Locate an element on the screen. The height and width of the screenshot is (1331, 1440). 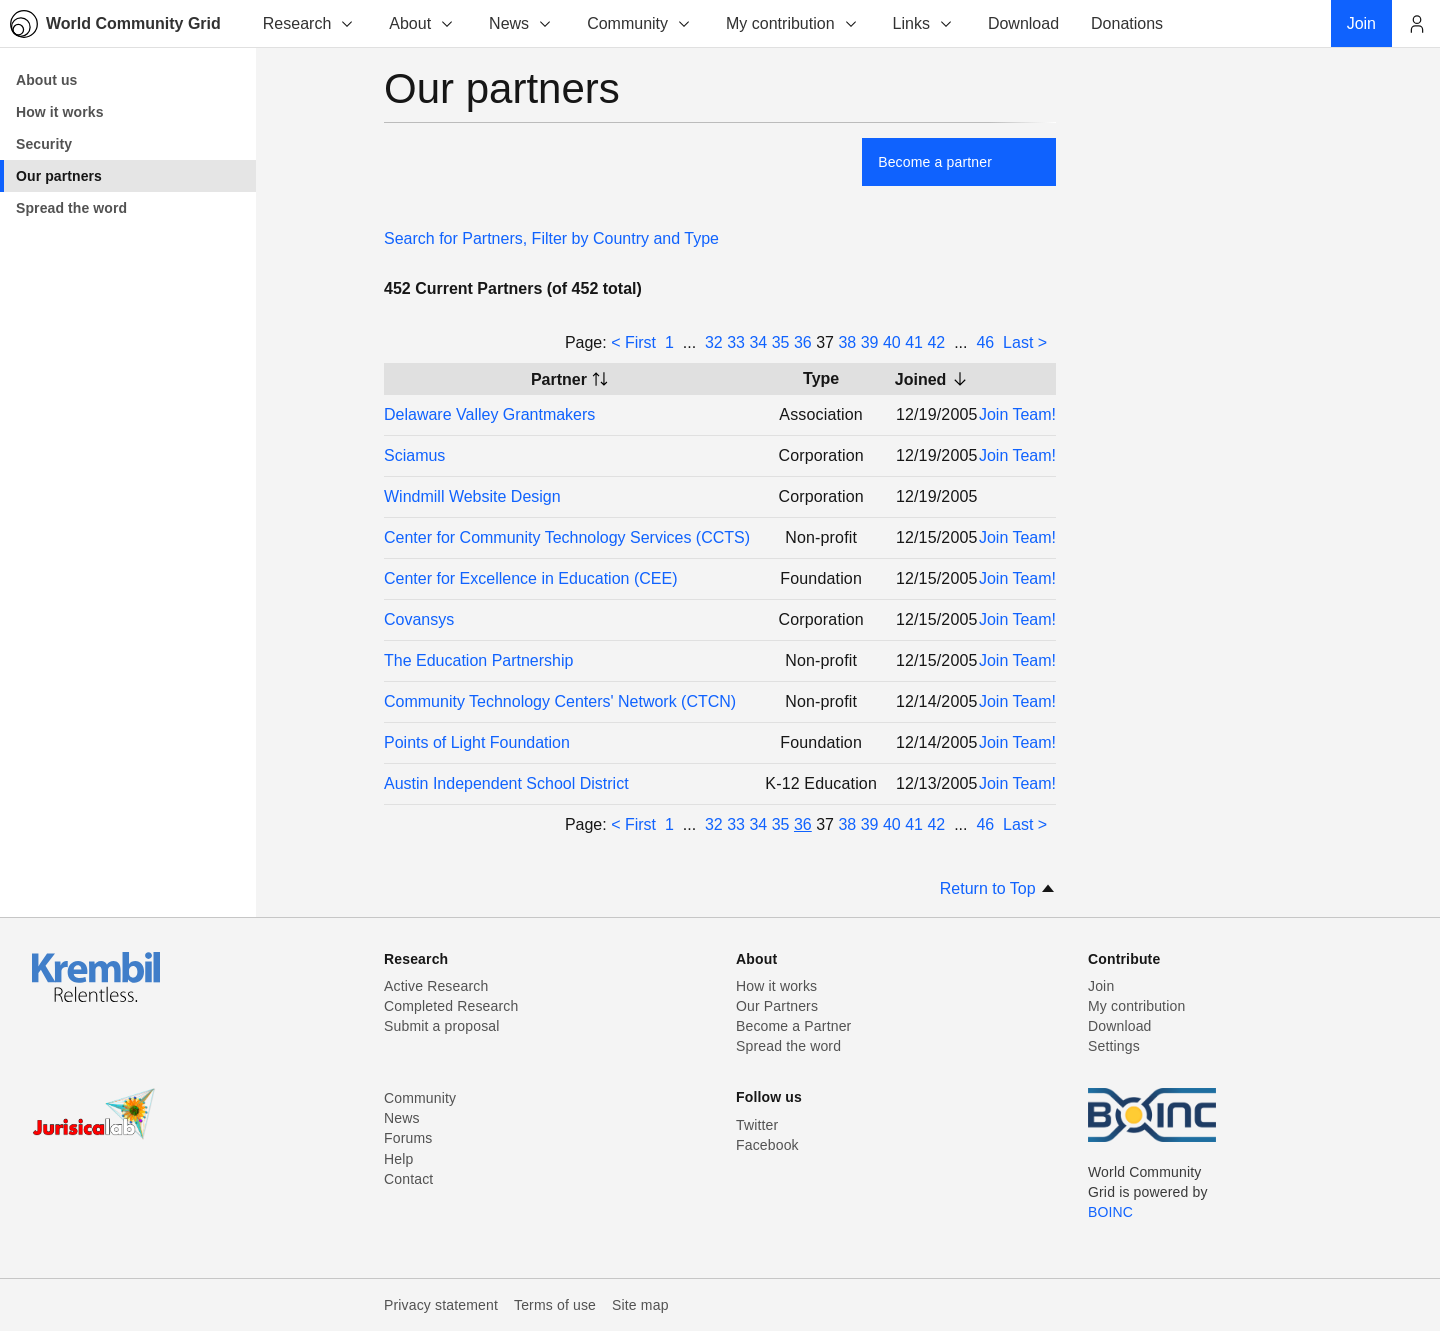
Covansys is located at coordinates (419, 619).